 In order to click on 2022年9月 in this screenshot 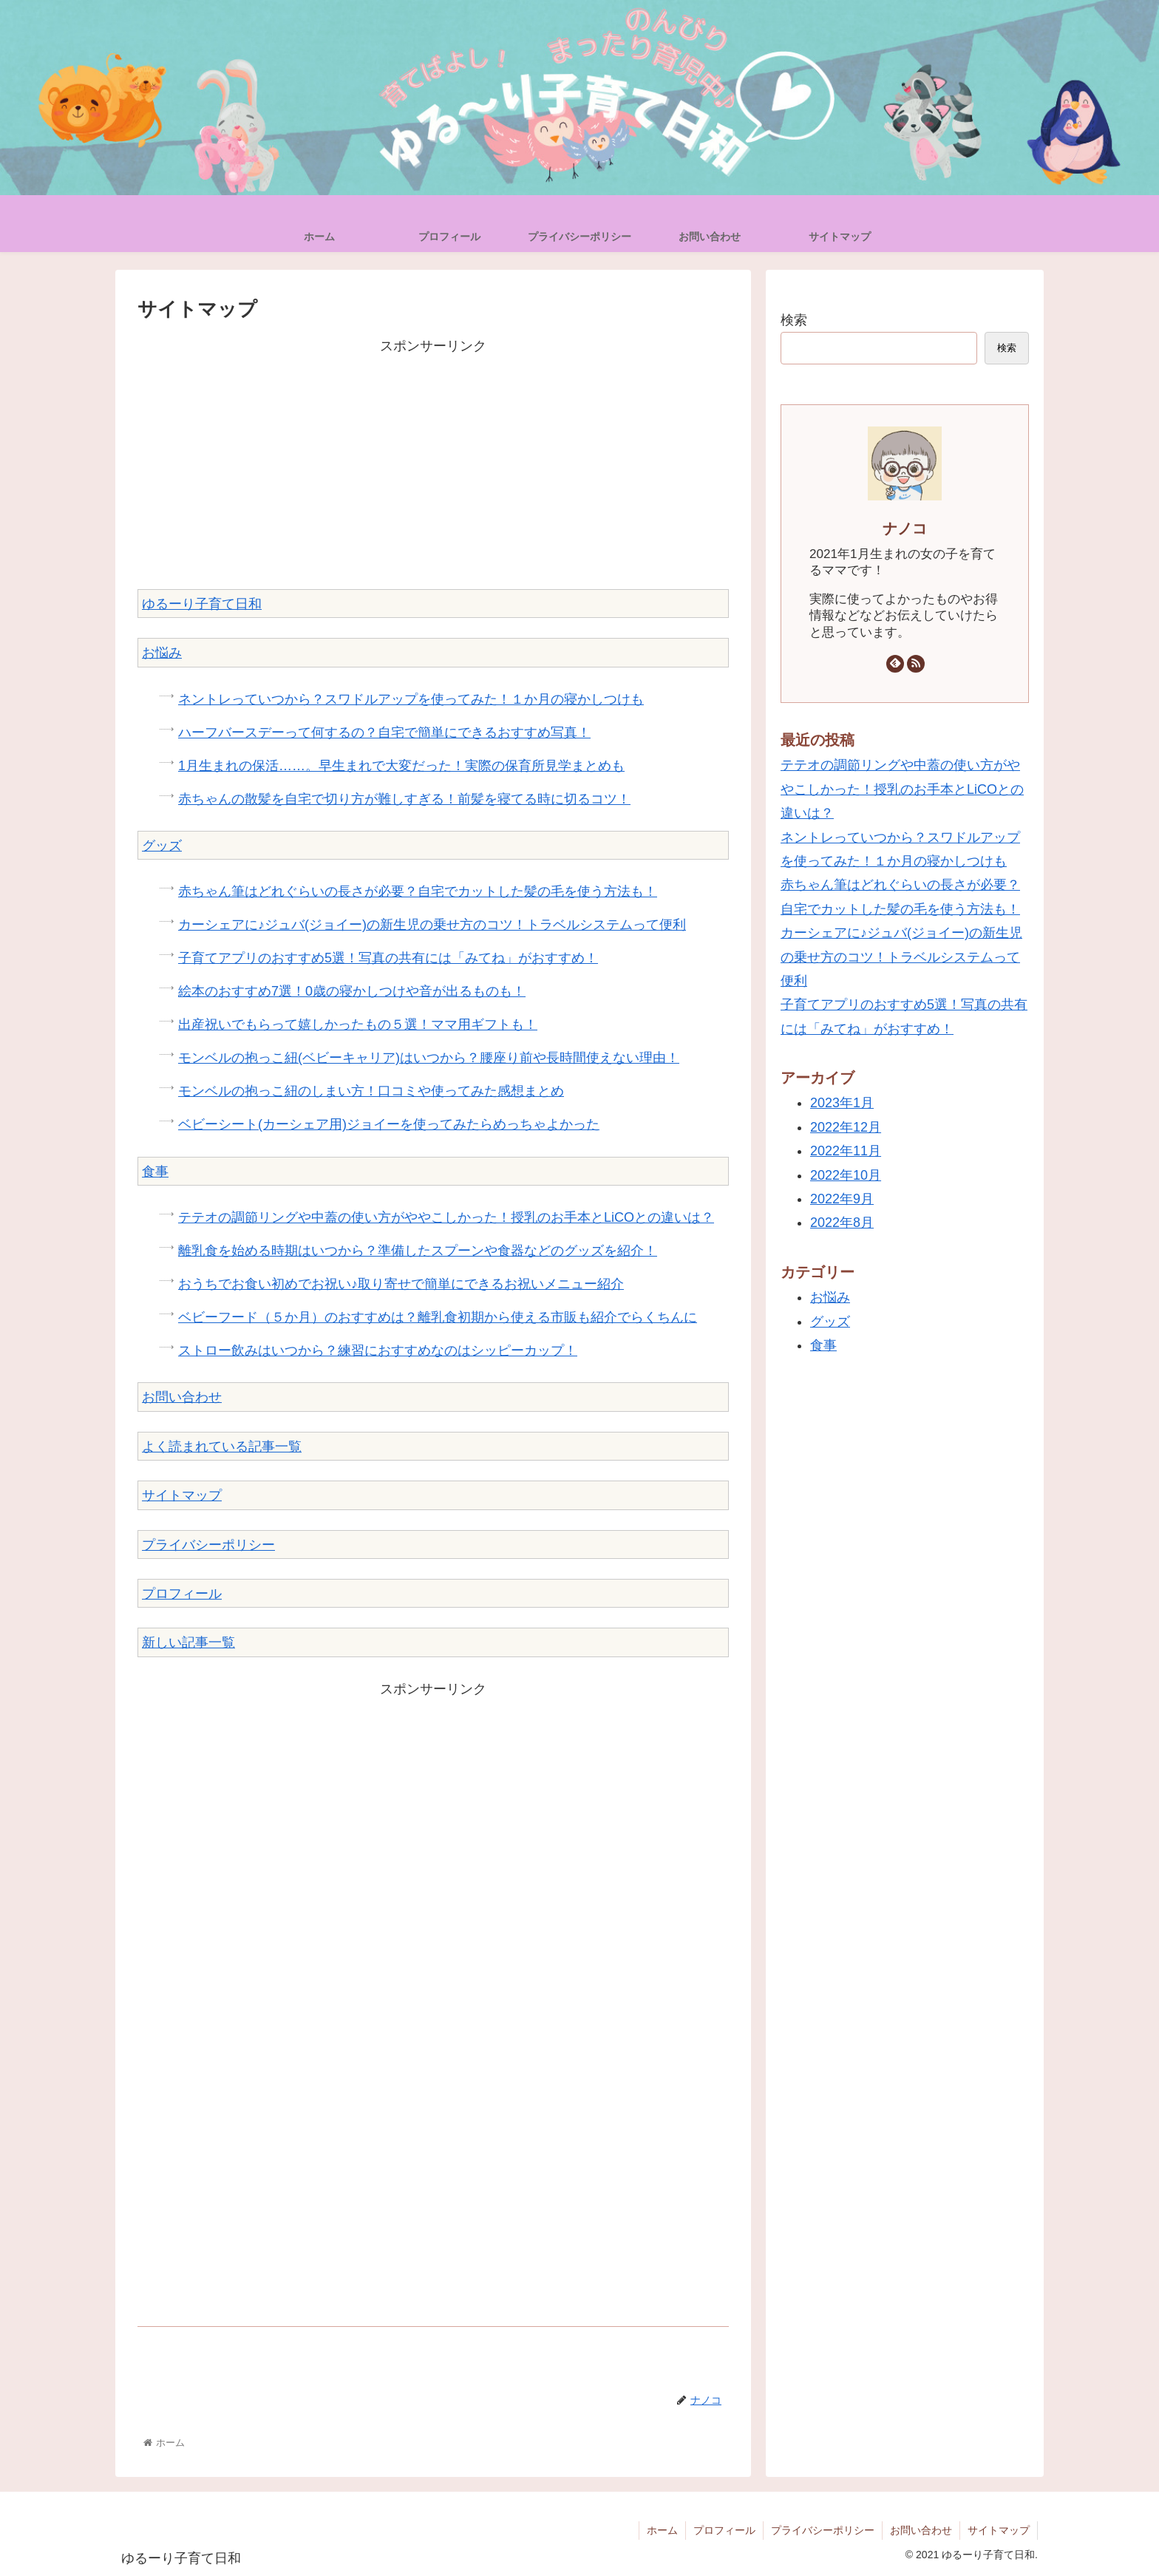, I will do `click(842, 1199)`.